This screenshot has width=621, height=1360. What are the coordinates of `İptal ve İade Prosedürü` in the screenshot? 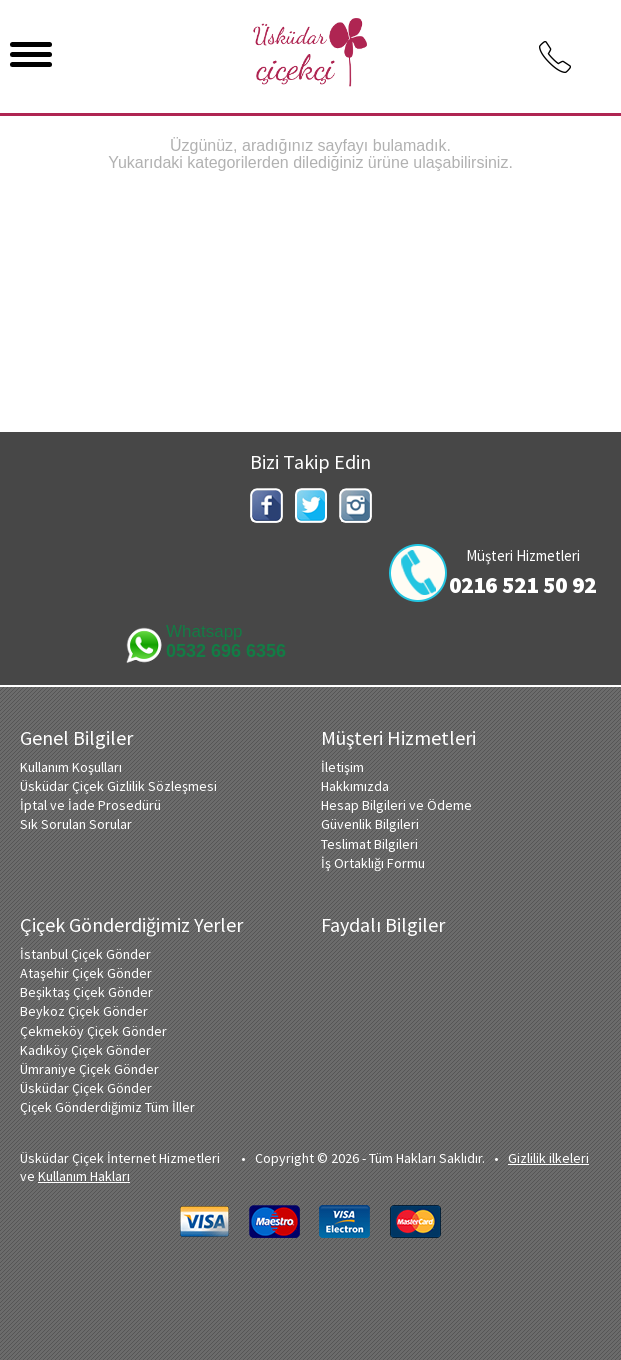 It's located at (90, 805).